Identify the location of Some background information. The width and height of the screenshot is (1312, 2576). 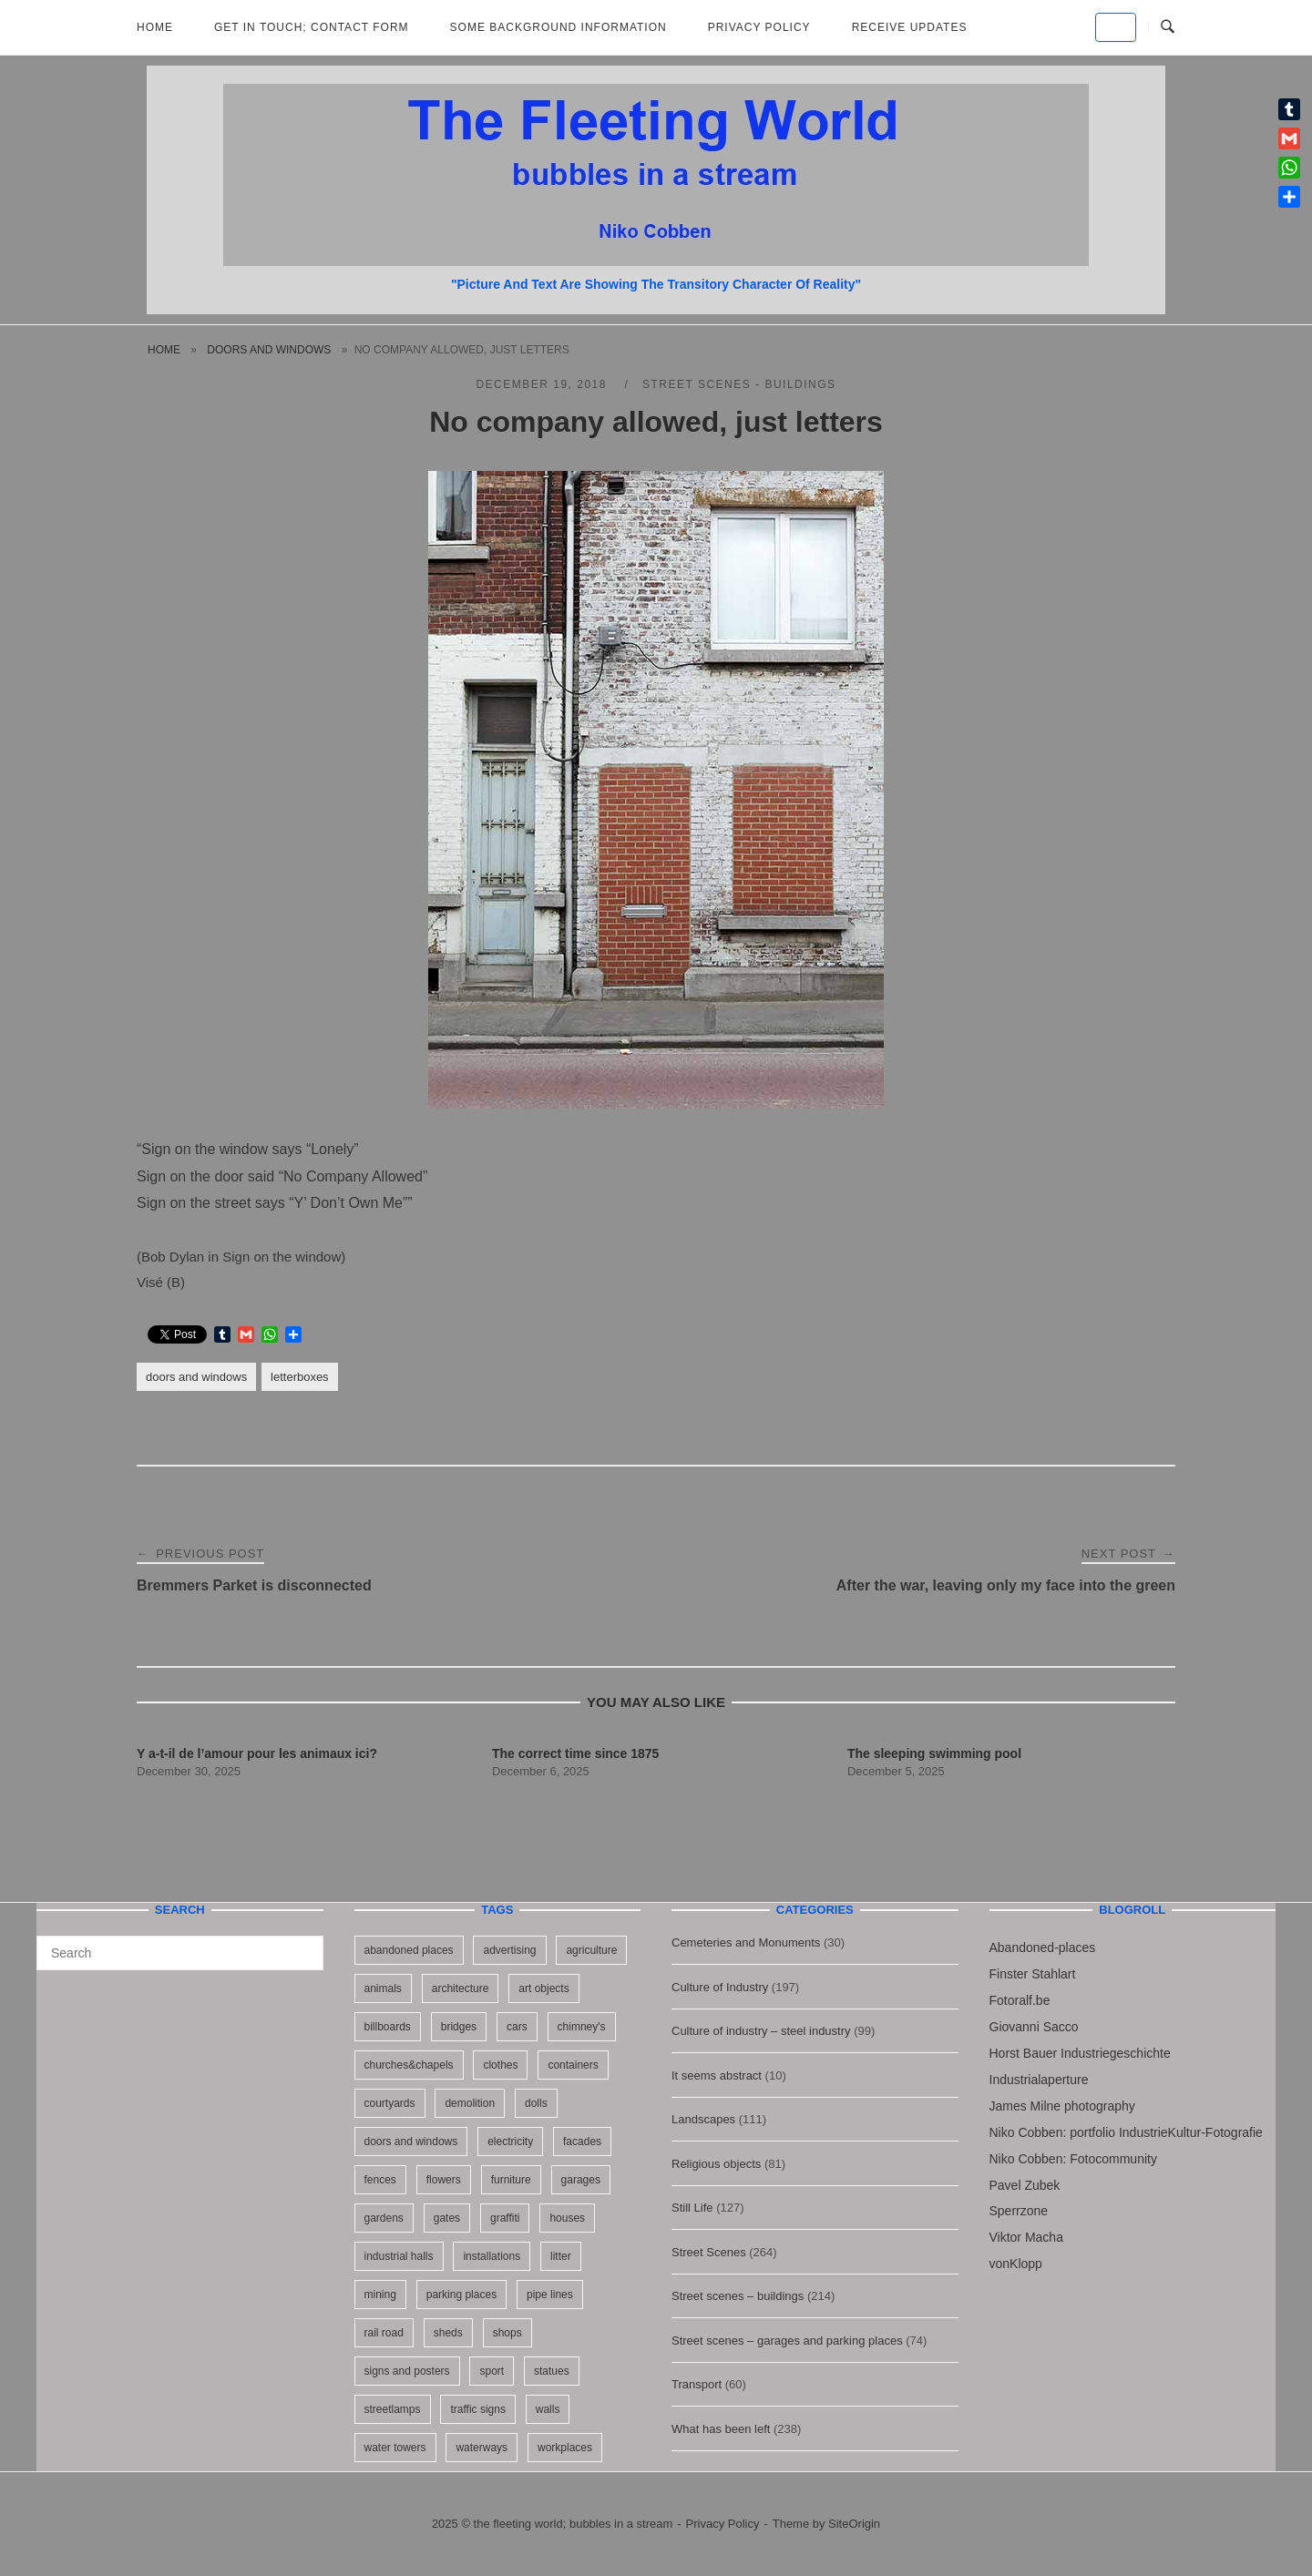
(558, 27).